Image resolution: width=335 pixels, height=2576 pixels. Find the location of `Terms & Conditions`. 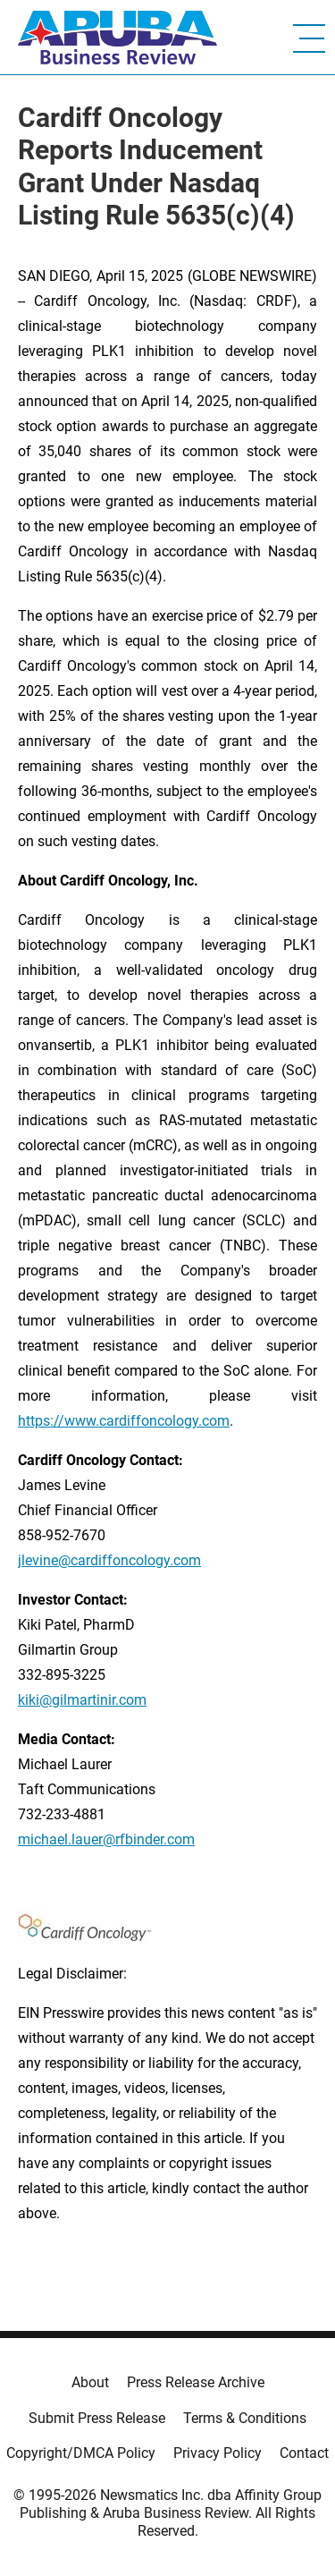

Terms & Conditions is located at coordinates (244, 2418).